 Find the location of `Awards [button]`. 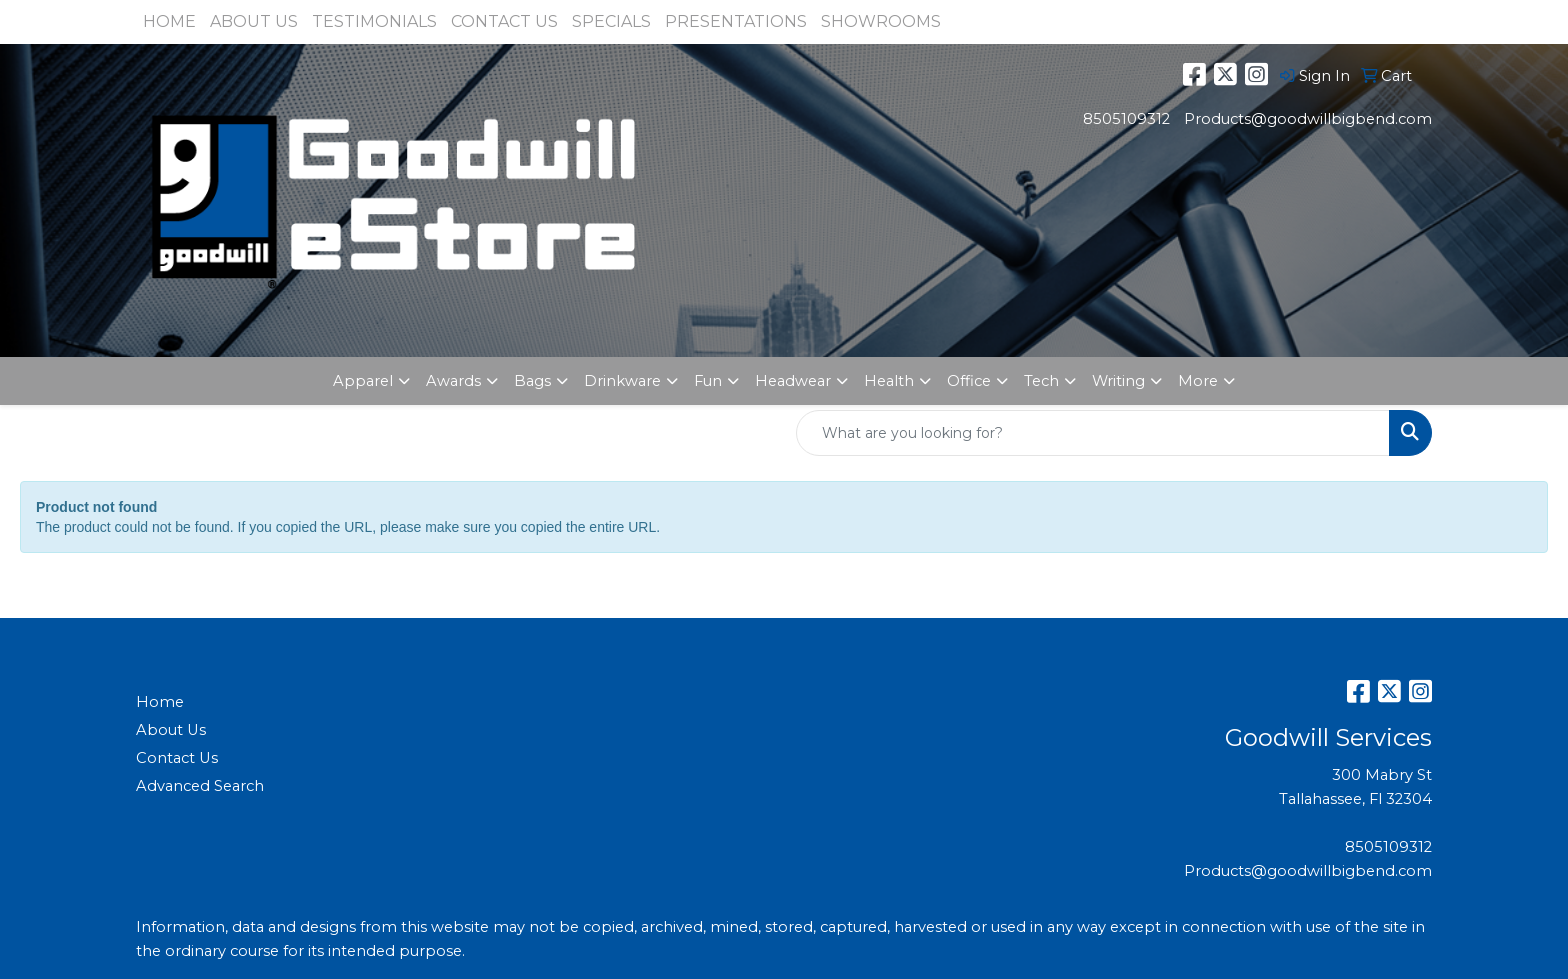

Awards [button] is located at coordinates (453, 381).